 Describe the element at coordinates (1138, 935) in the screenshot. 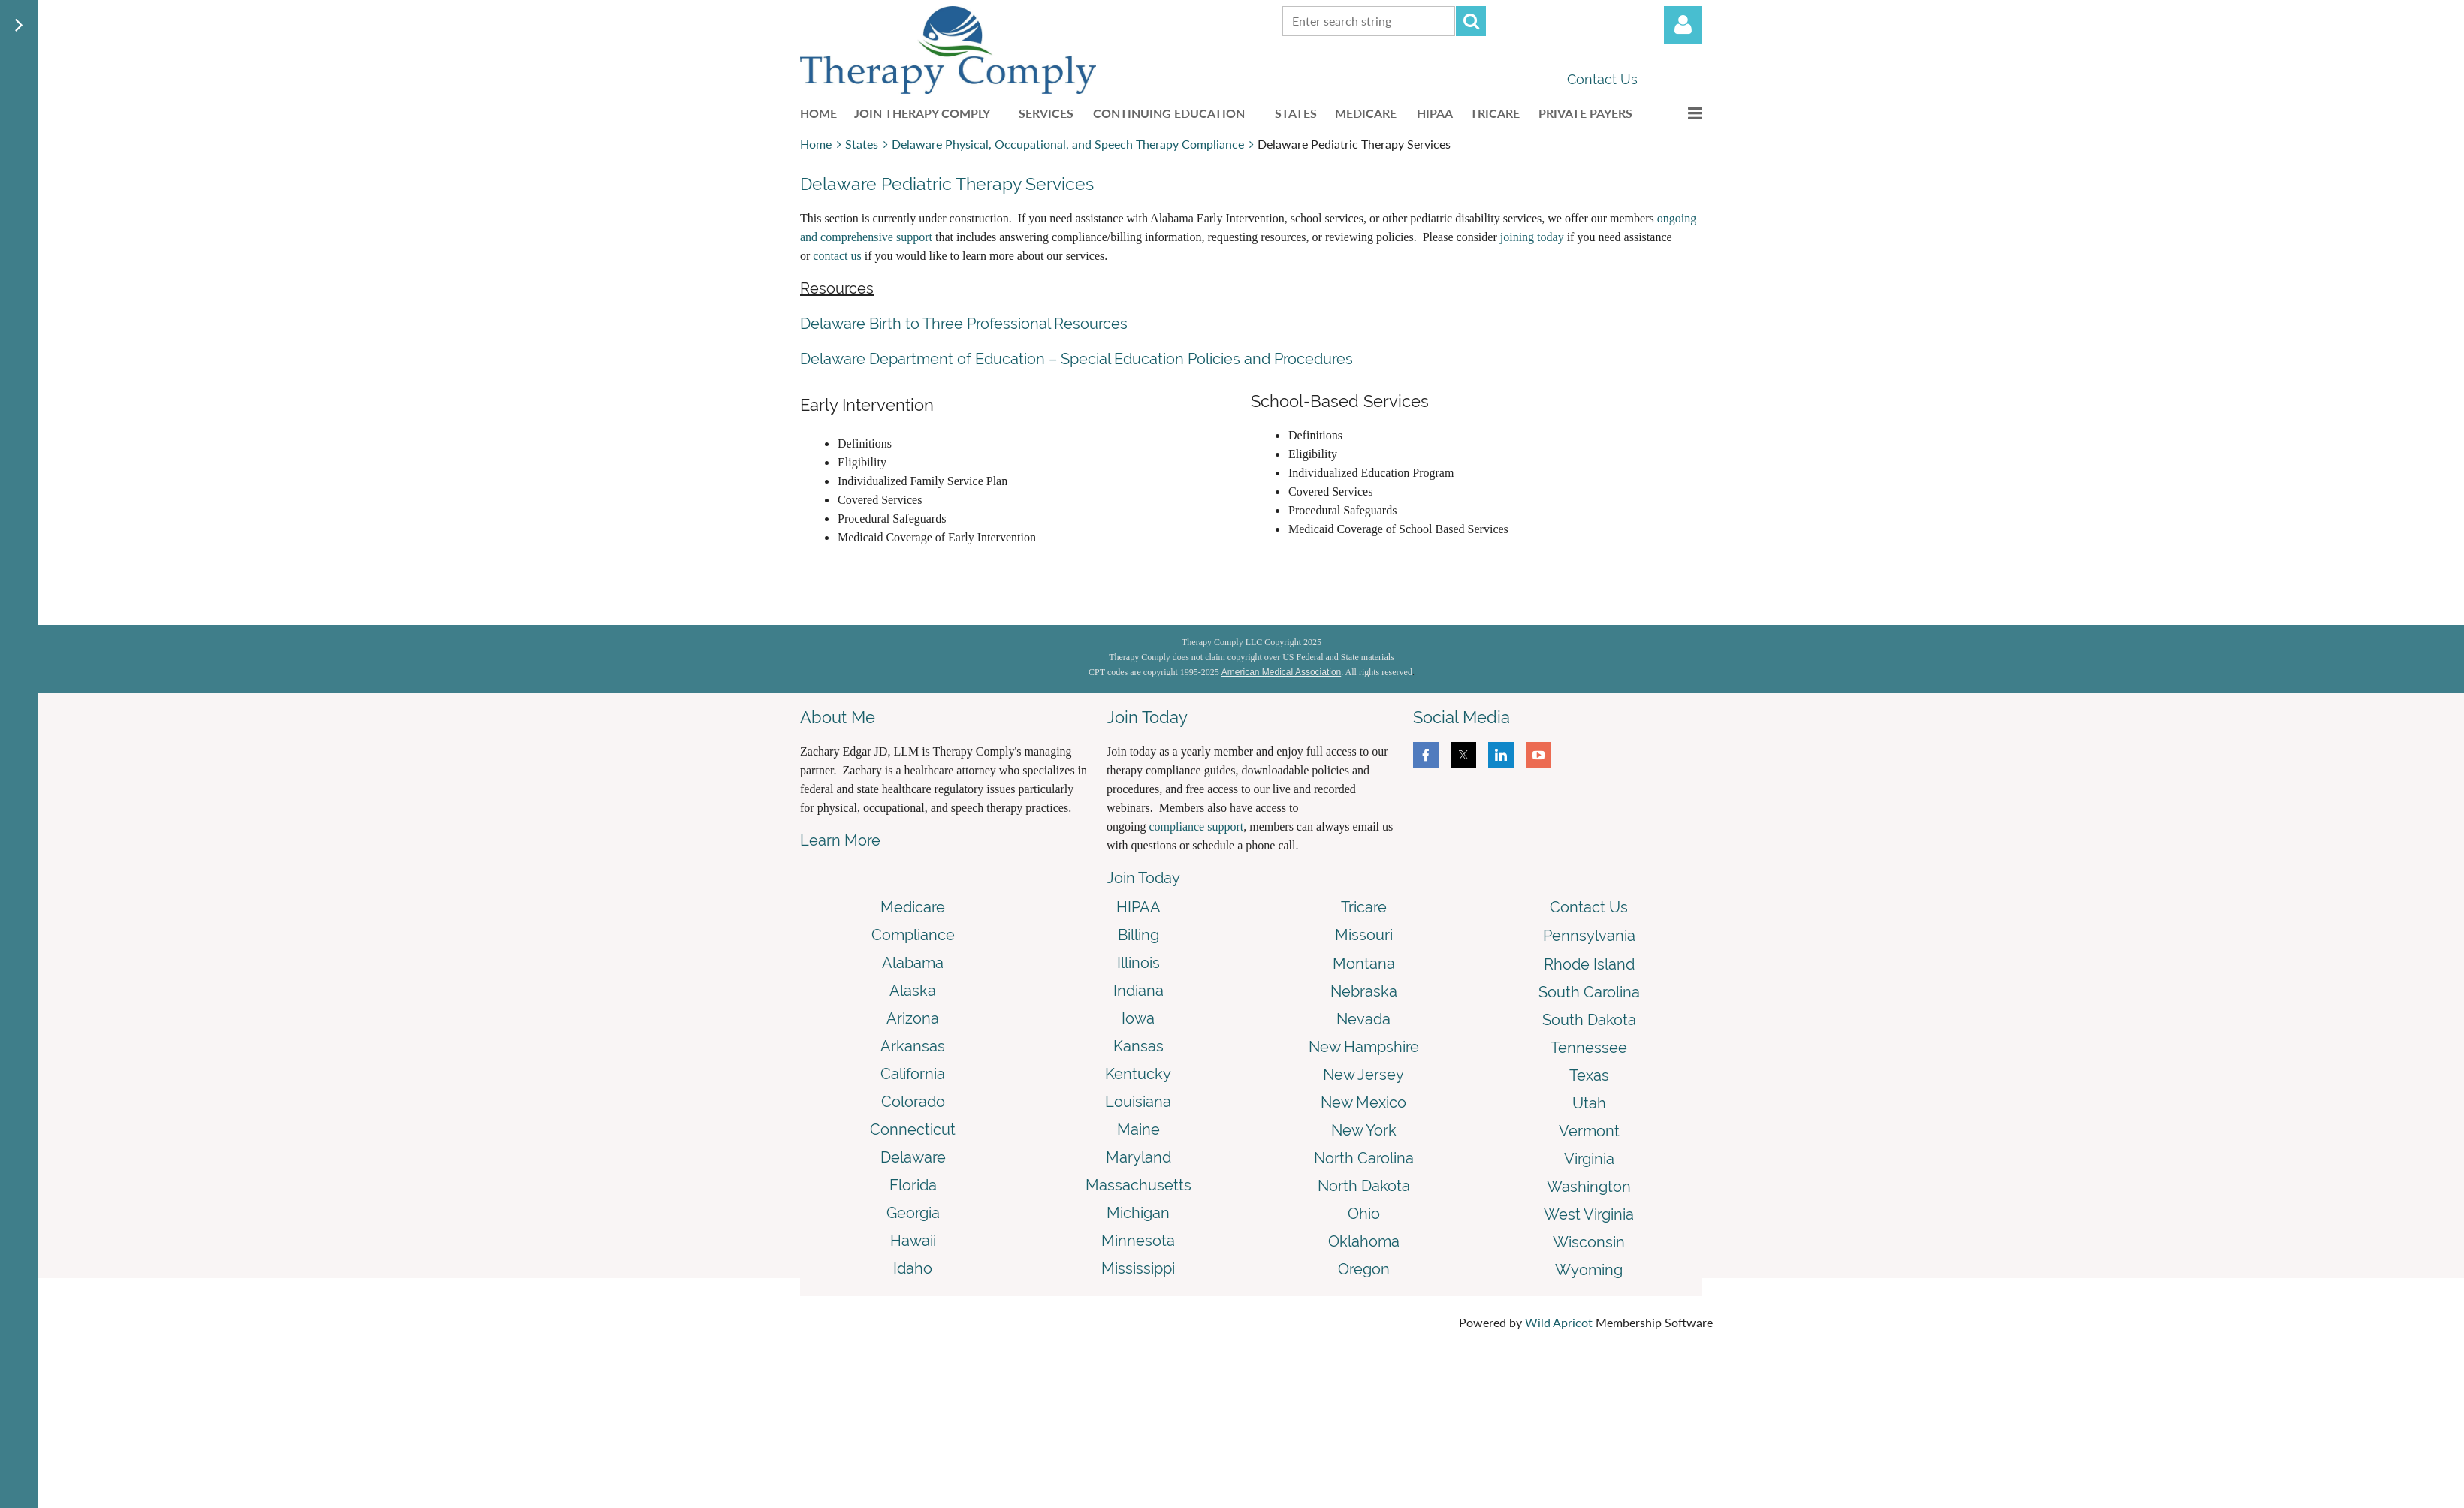

I see `Billing` at that location.